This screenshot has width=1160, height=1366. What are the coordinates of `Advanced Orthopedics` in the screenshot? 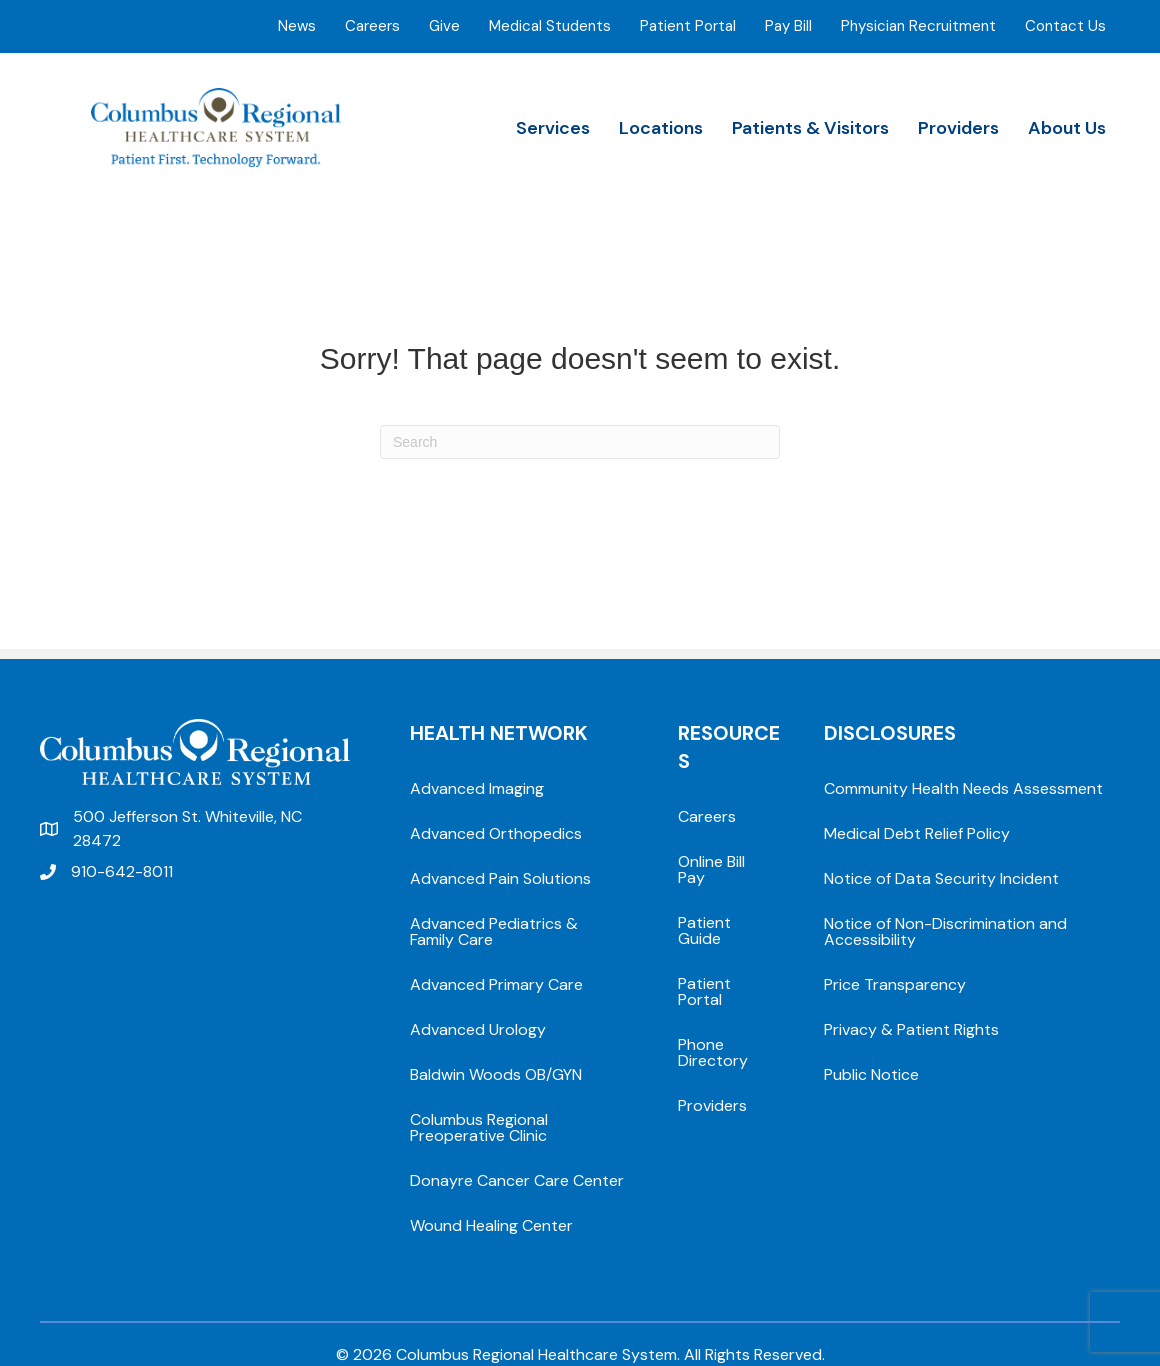 It's located at (496, 833).